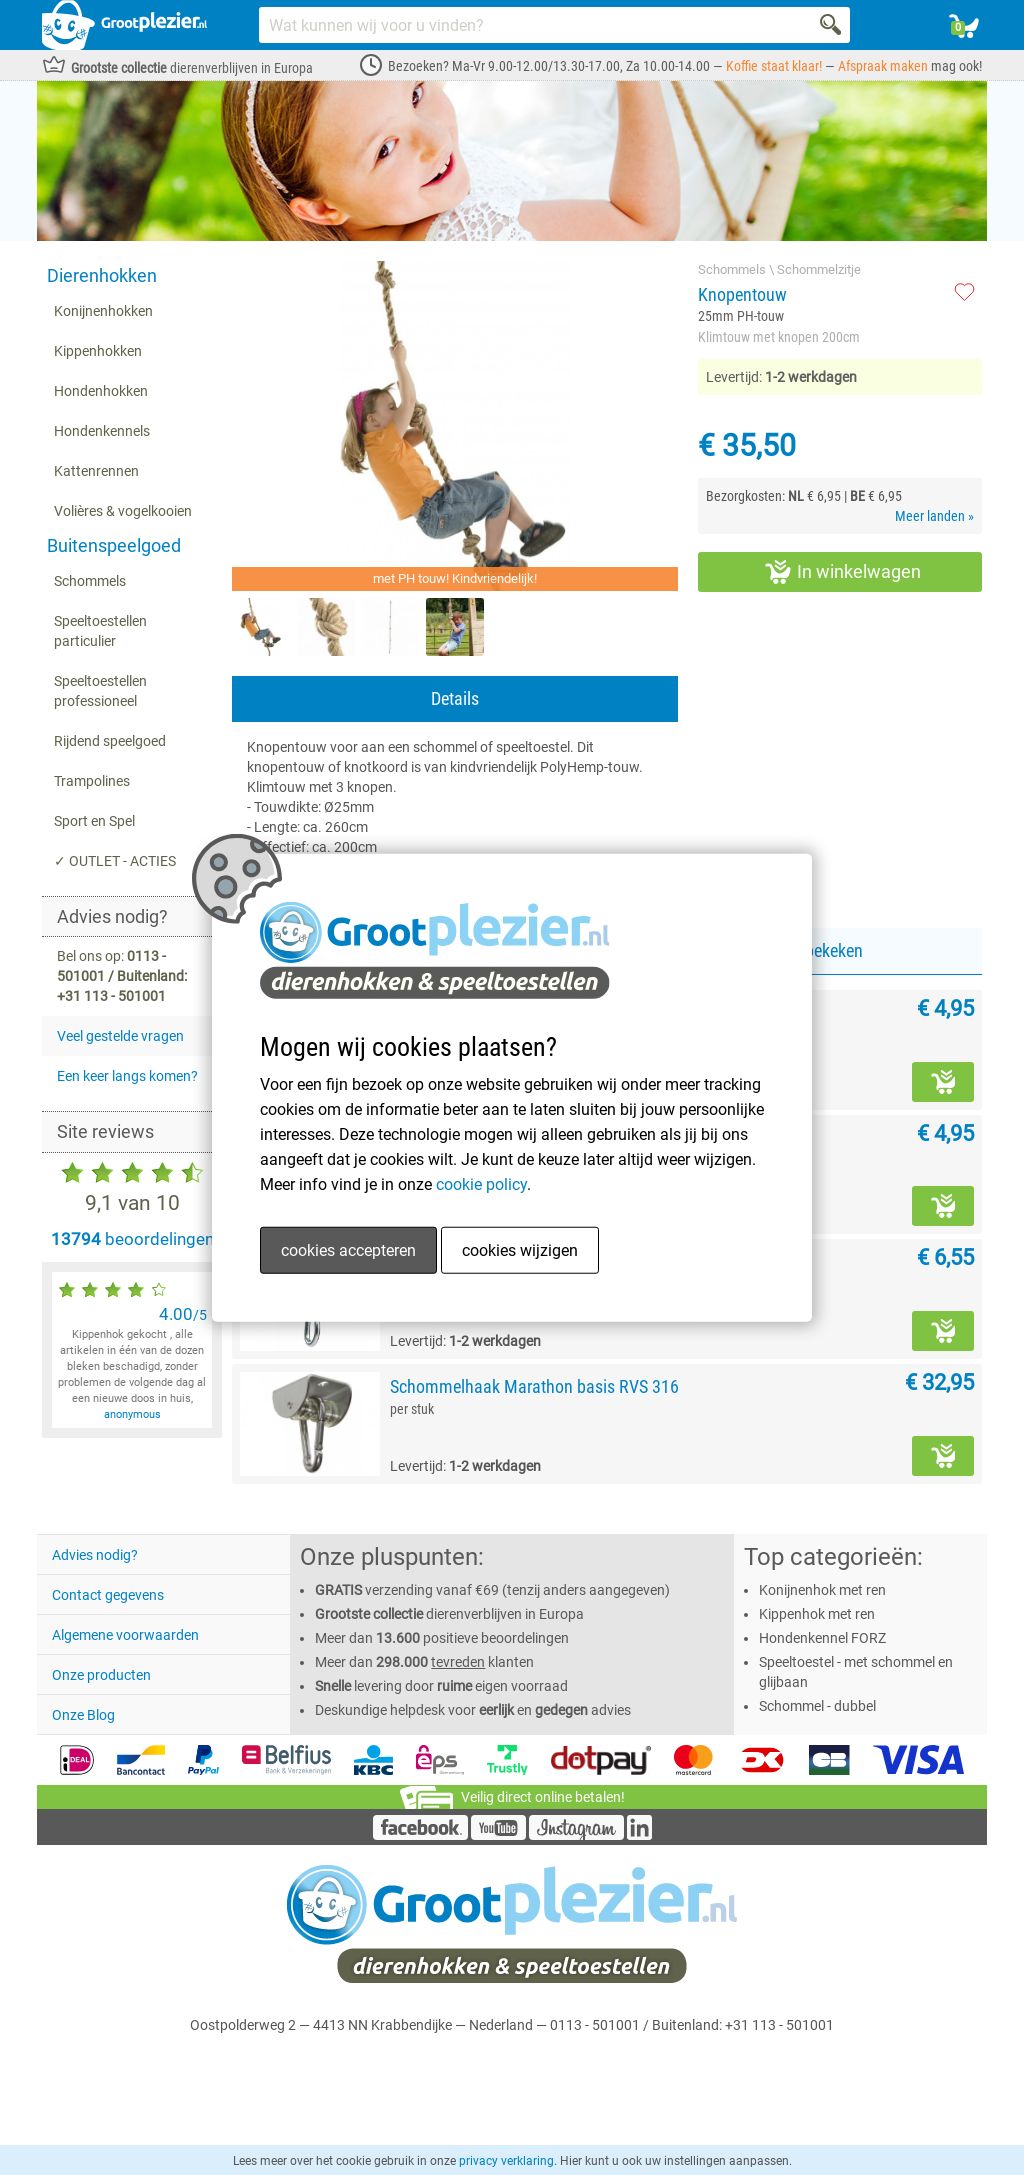  I want to click on Koffie staat klaar!, so click(774, 66).